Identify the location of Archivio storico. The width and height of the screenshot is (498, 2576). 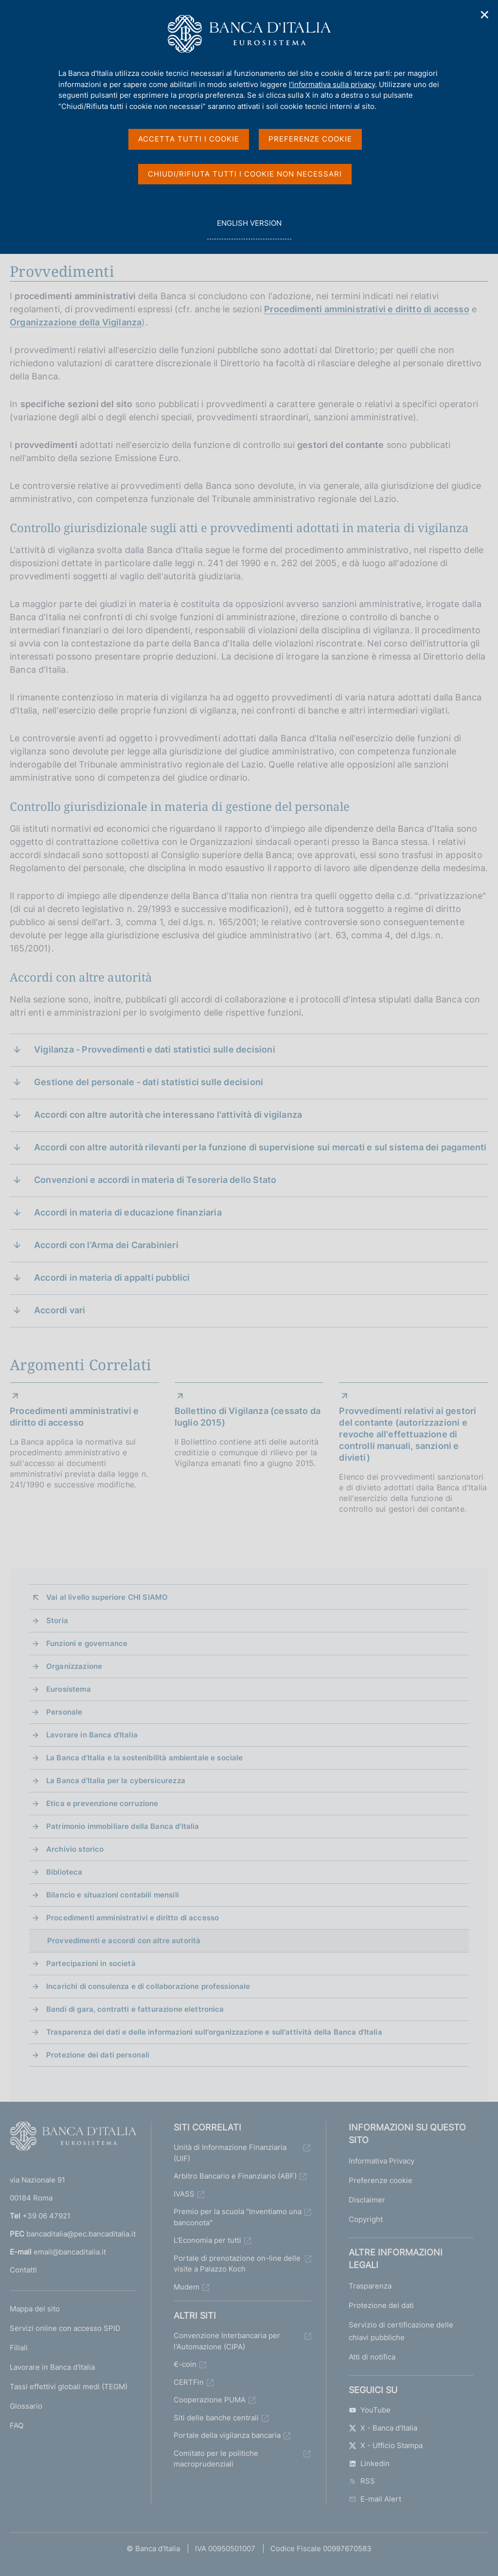
(75, 1849).